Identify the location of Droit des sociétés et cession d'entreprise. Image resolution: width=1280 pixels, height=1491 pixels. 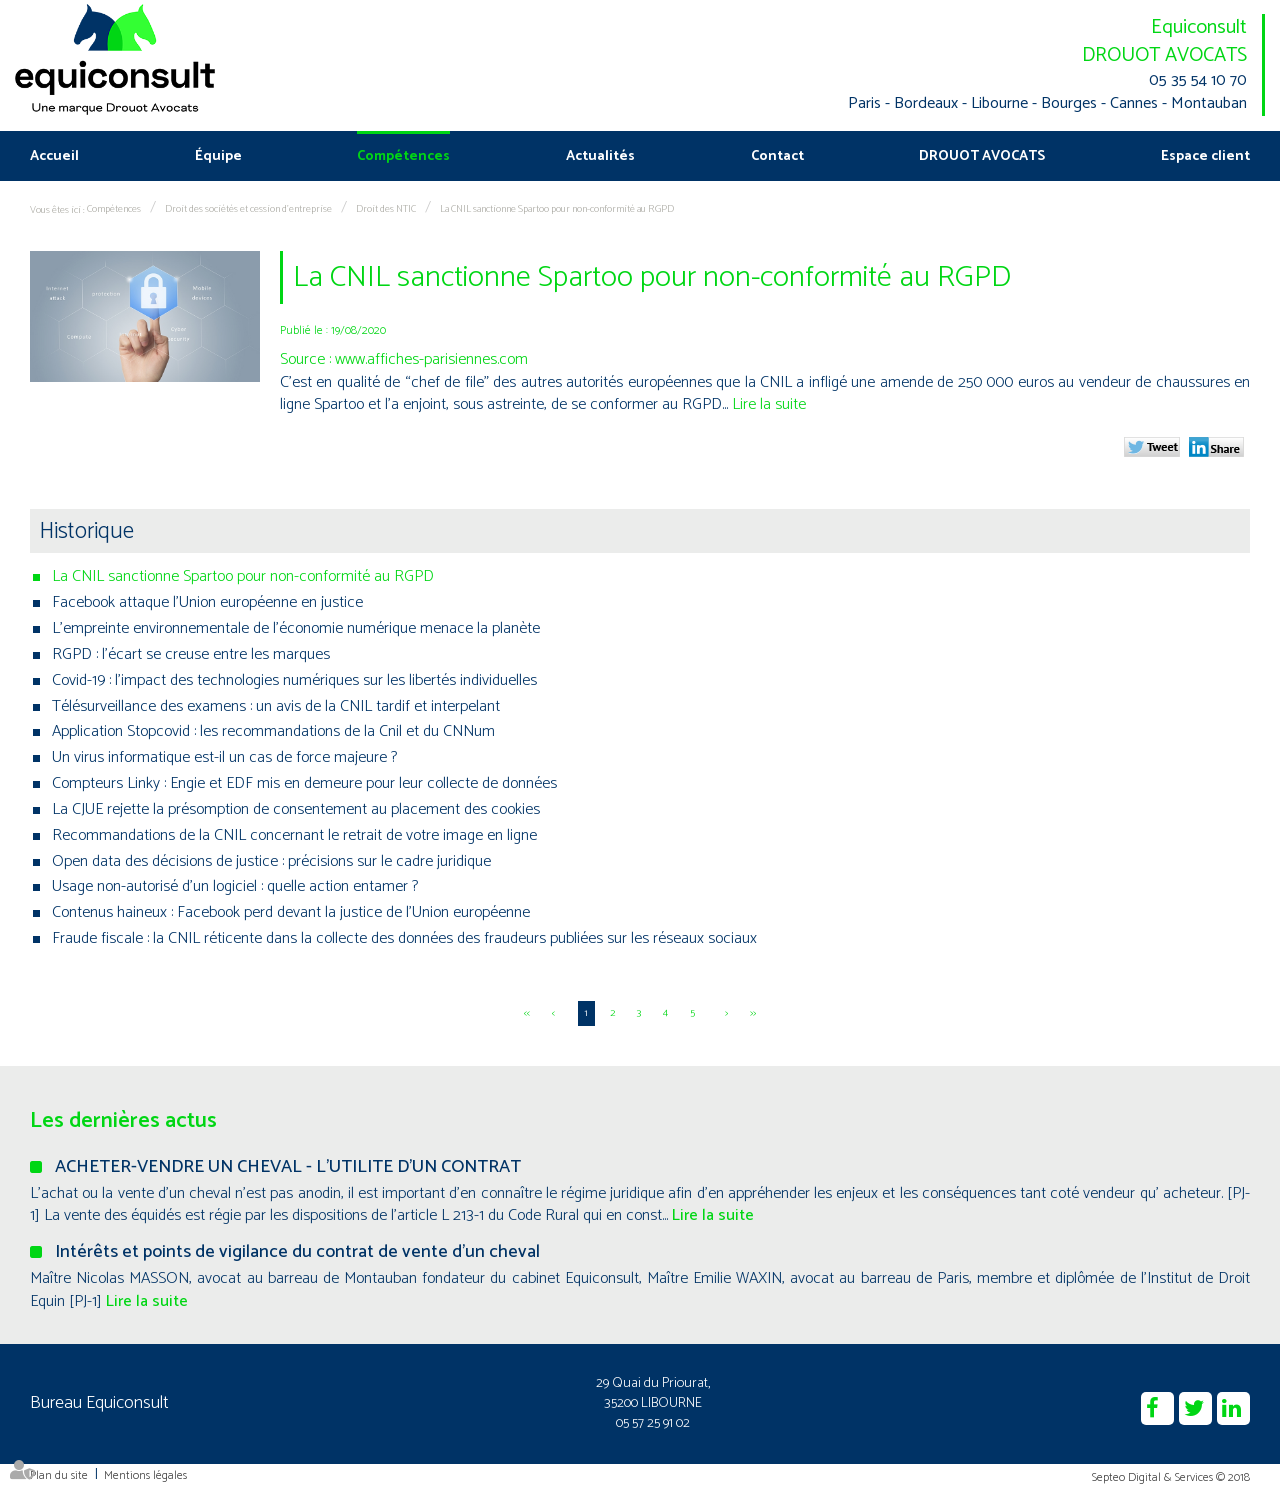
(248, 209).